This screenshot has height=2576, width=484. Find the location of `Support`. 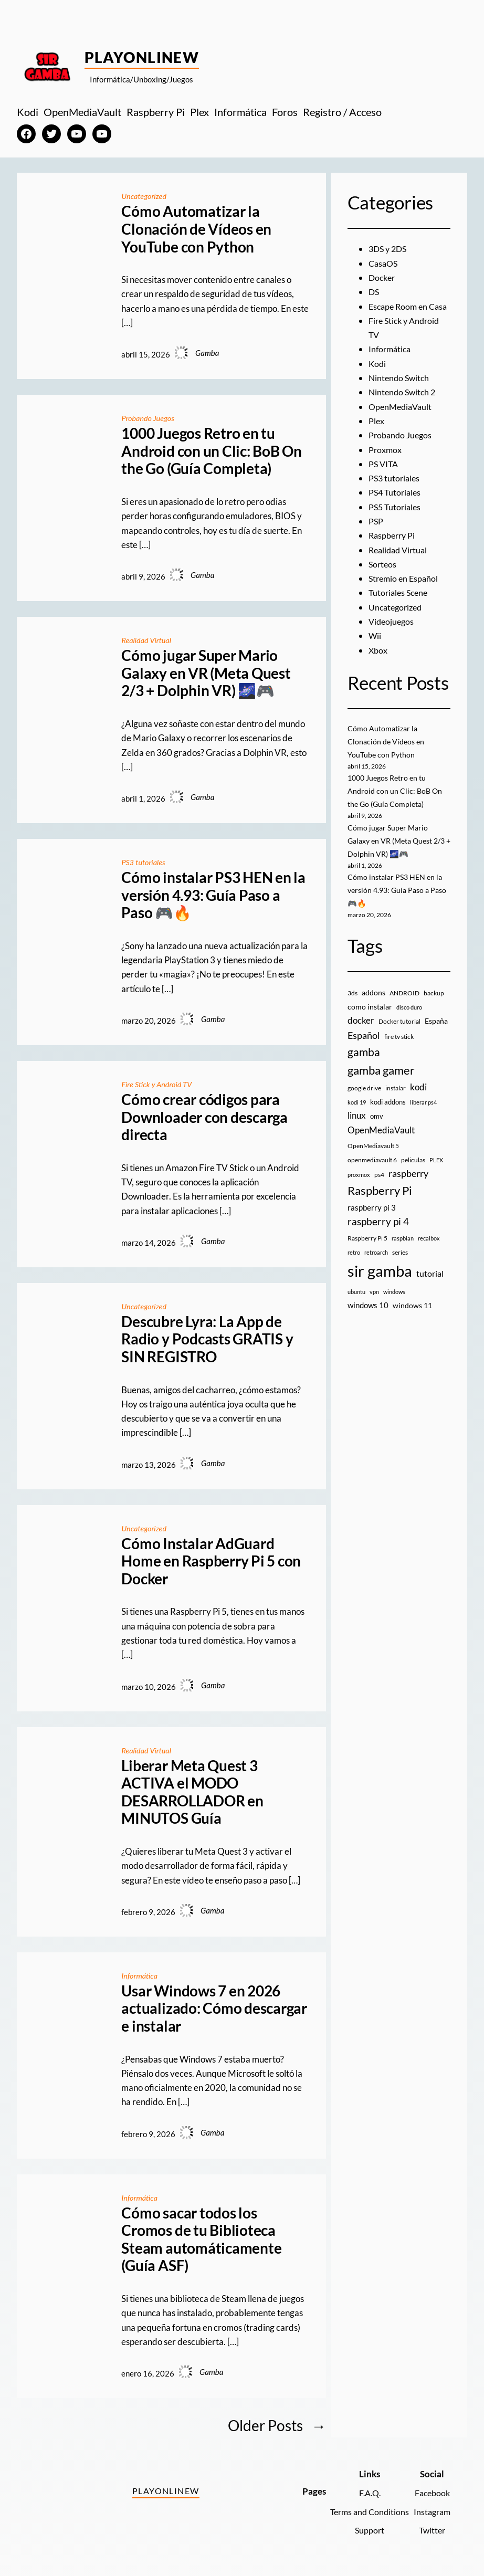

Support is located at coordinates (365, 2525).